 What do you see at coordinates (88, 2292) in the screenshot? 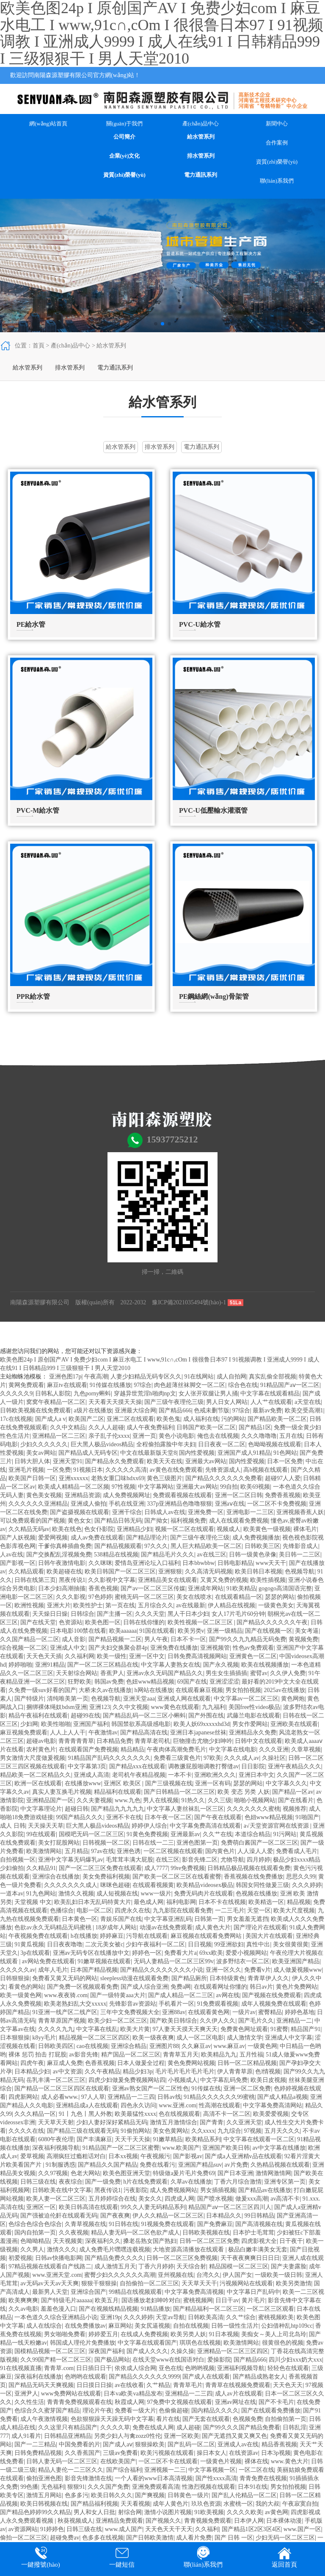
I see `亚洲综合国产` at bounding box center [88, 2292].